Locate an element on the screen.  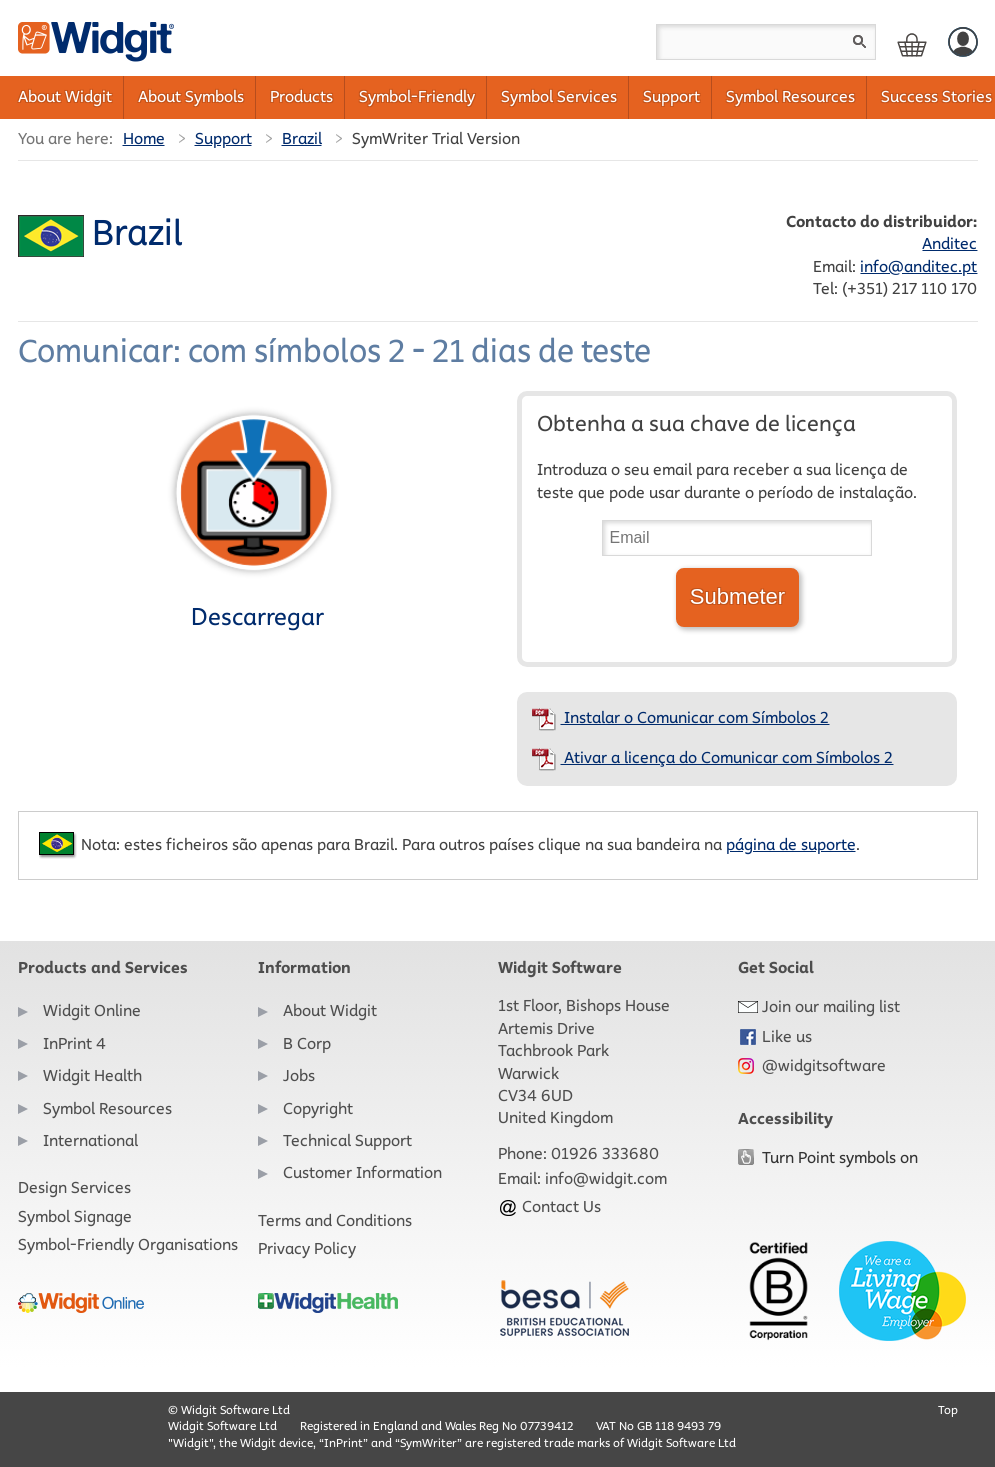
Design Services is located at coordinates (74, 1187).